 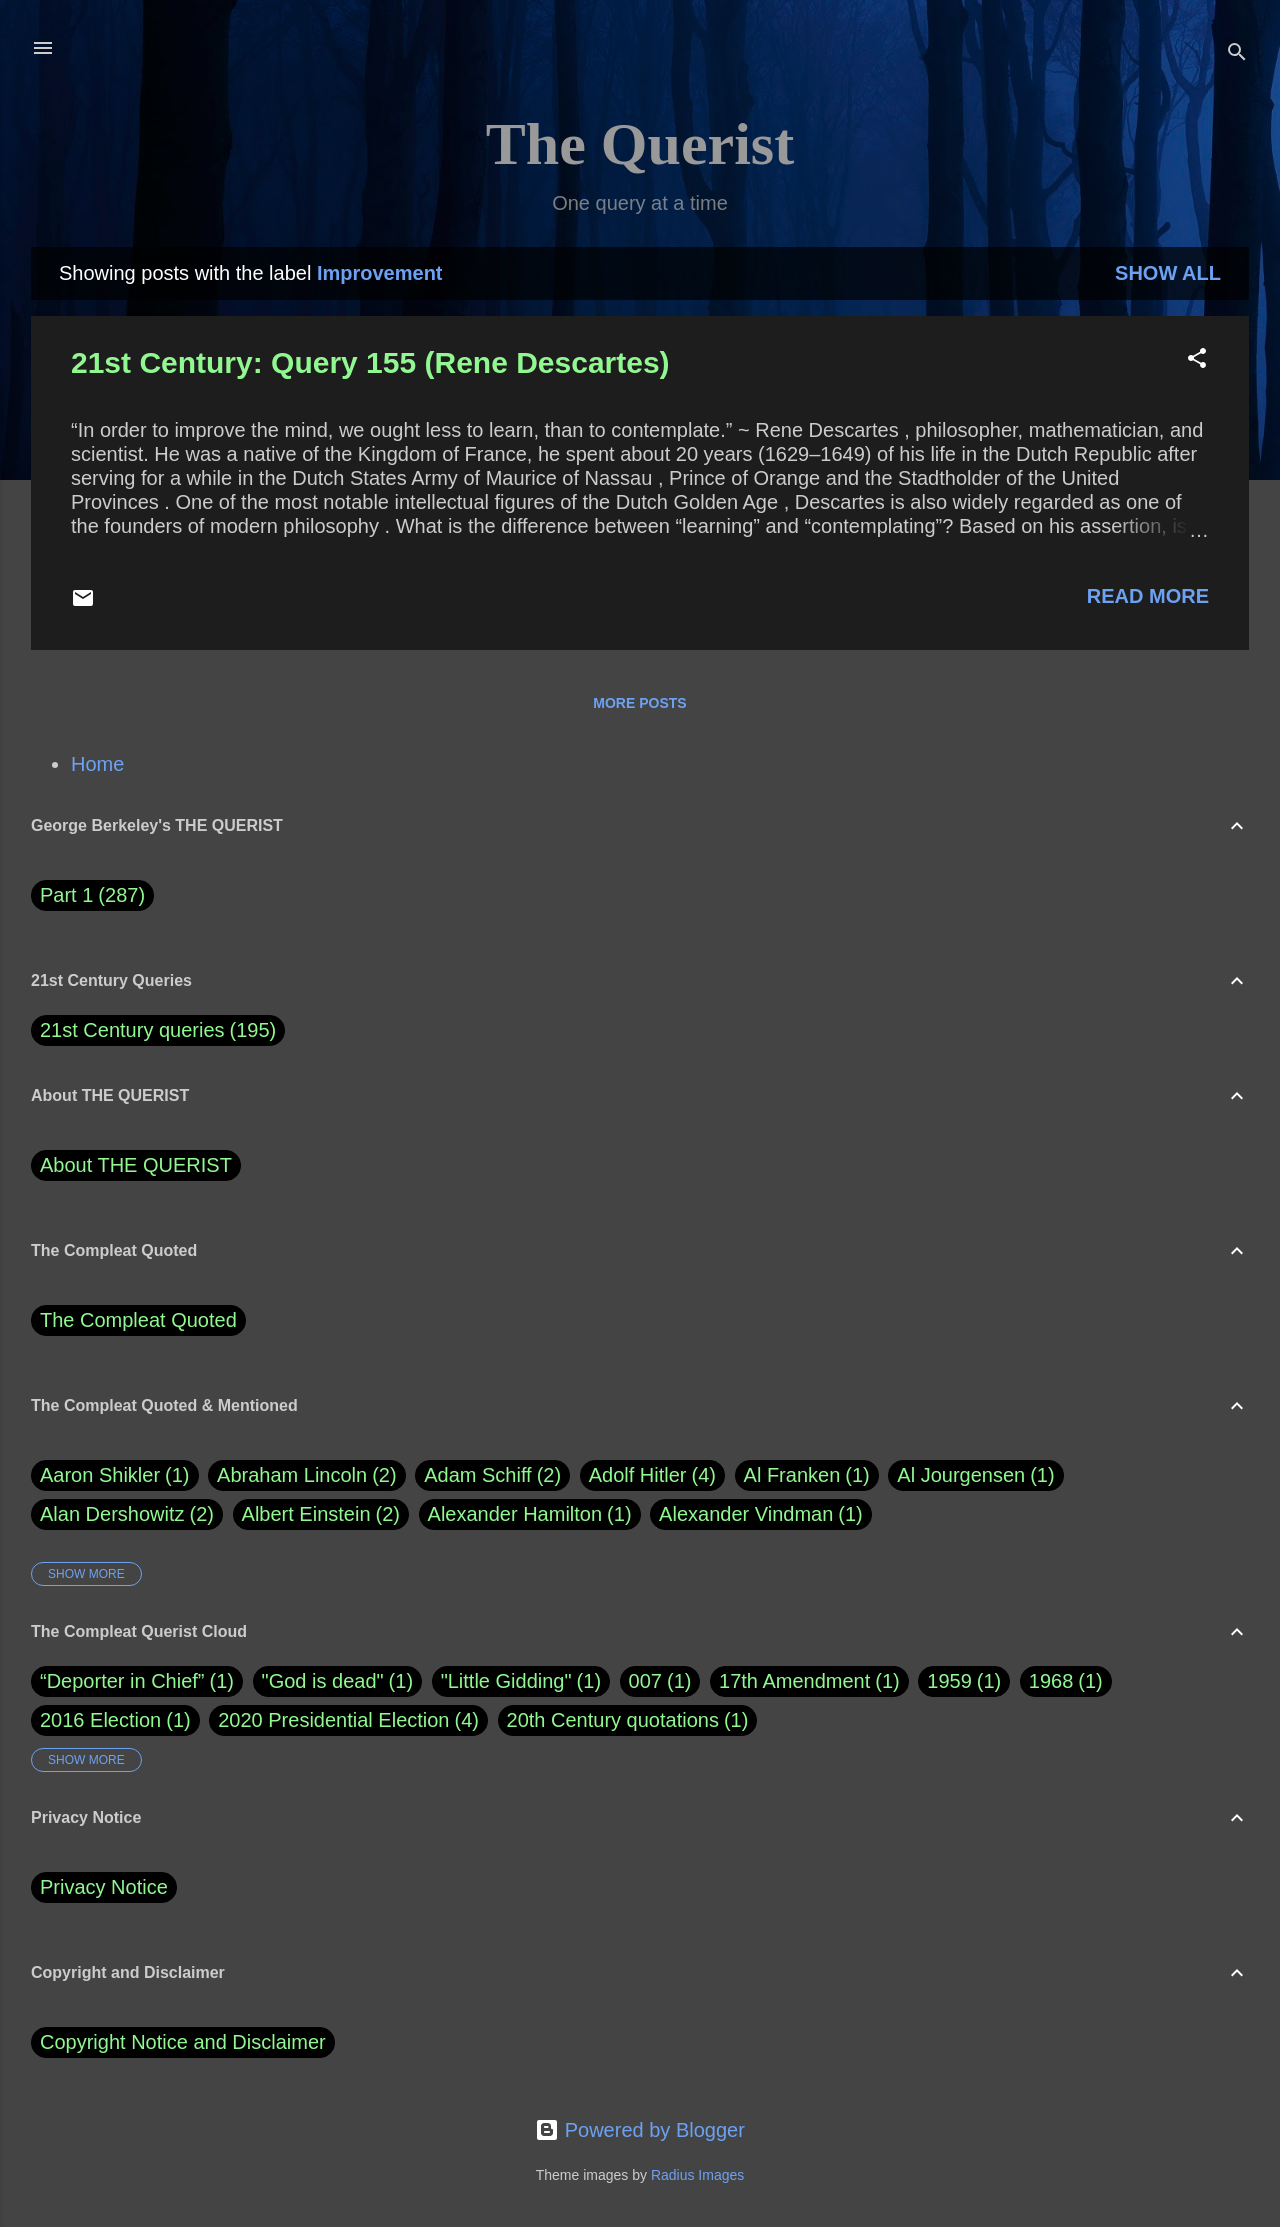 What do you see at coordinates (807, 1475) in the screenshot?
I see `Al Franken` at bounding box center [807, 1475].